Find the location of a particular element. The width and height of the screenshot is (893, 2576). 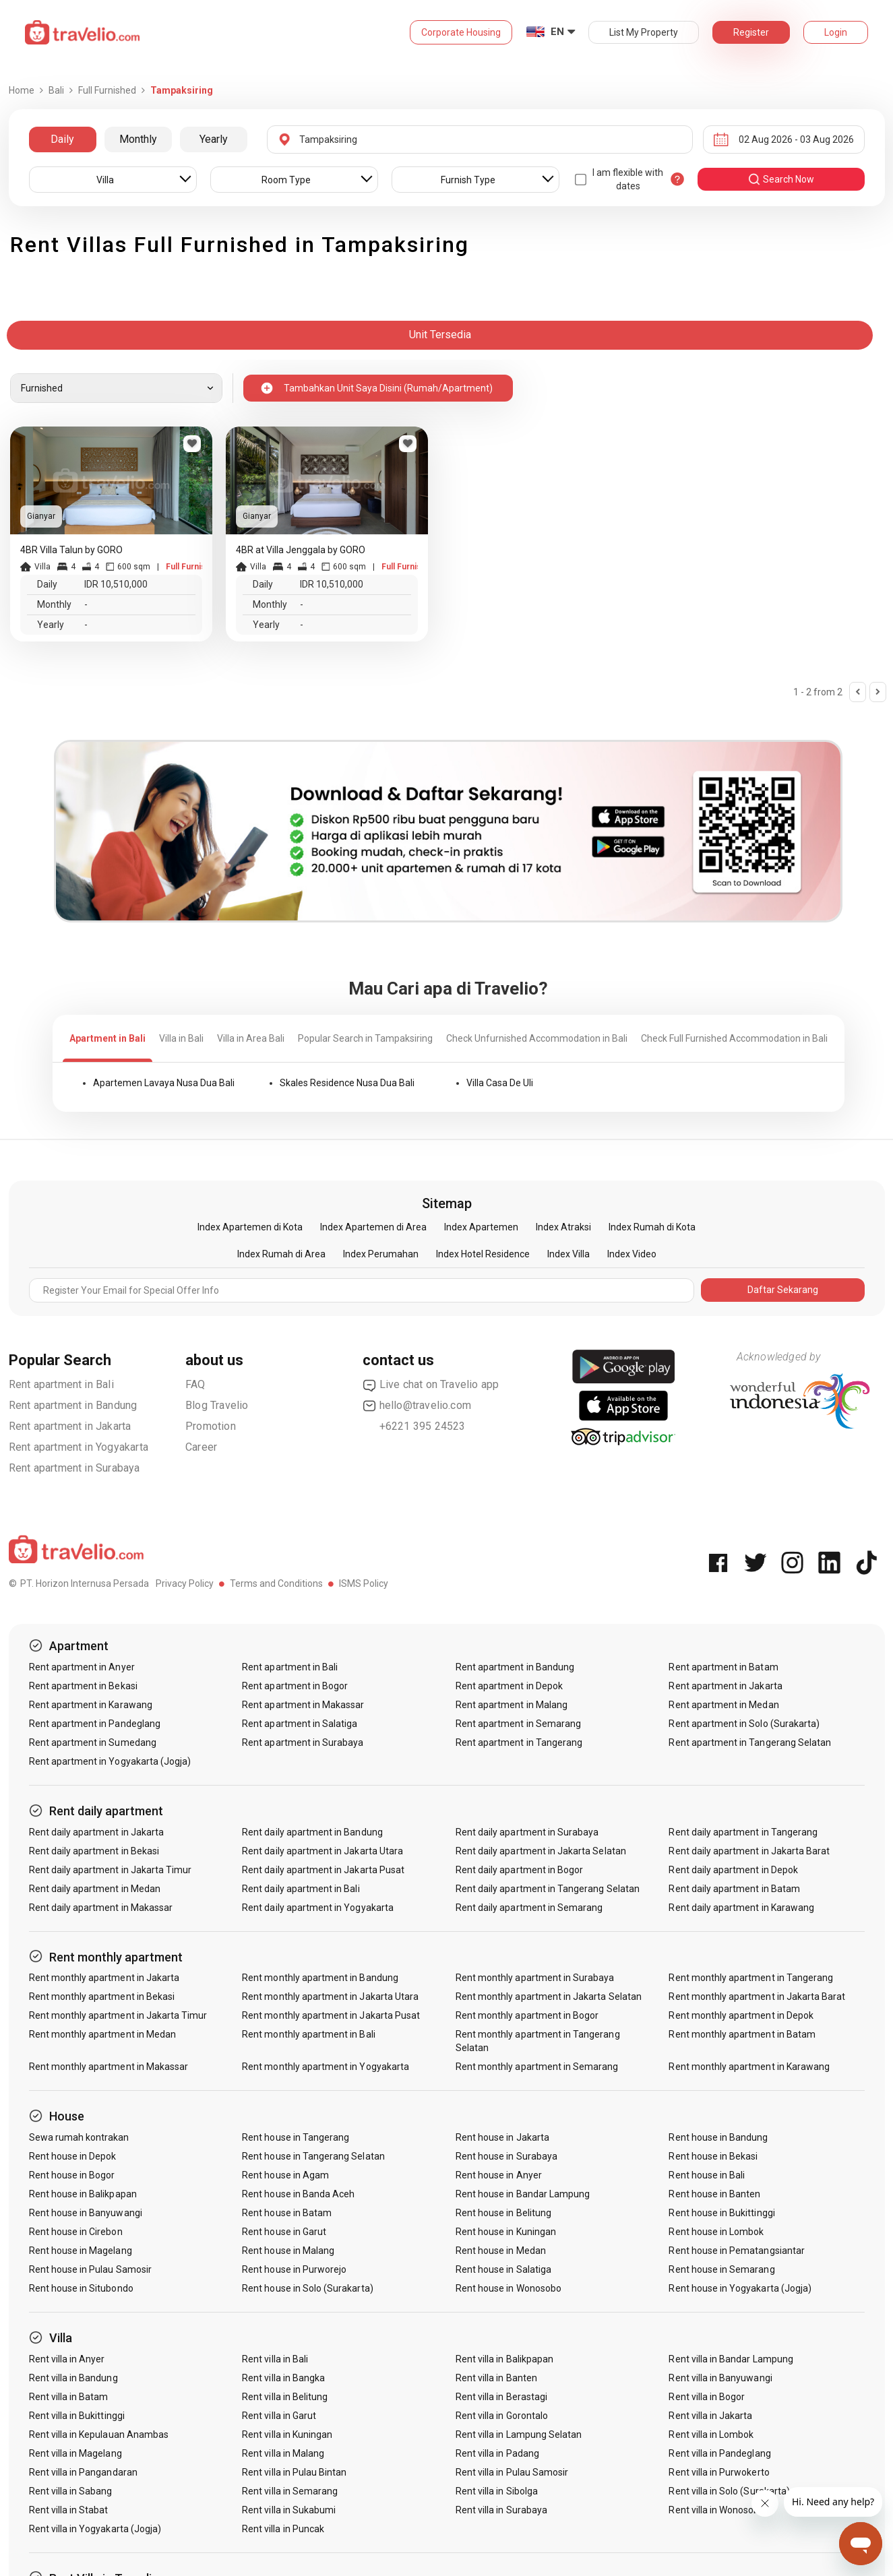

Rent daily apartment in Jakarta Timur is located at coordinates (110, 1869).